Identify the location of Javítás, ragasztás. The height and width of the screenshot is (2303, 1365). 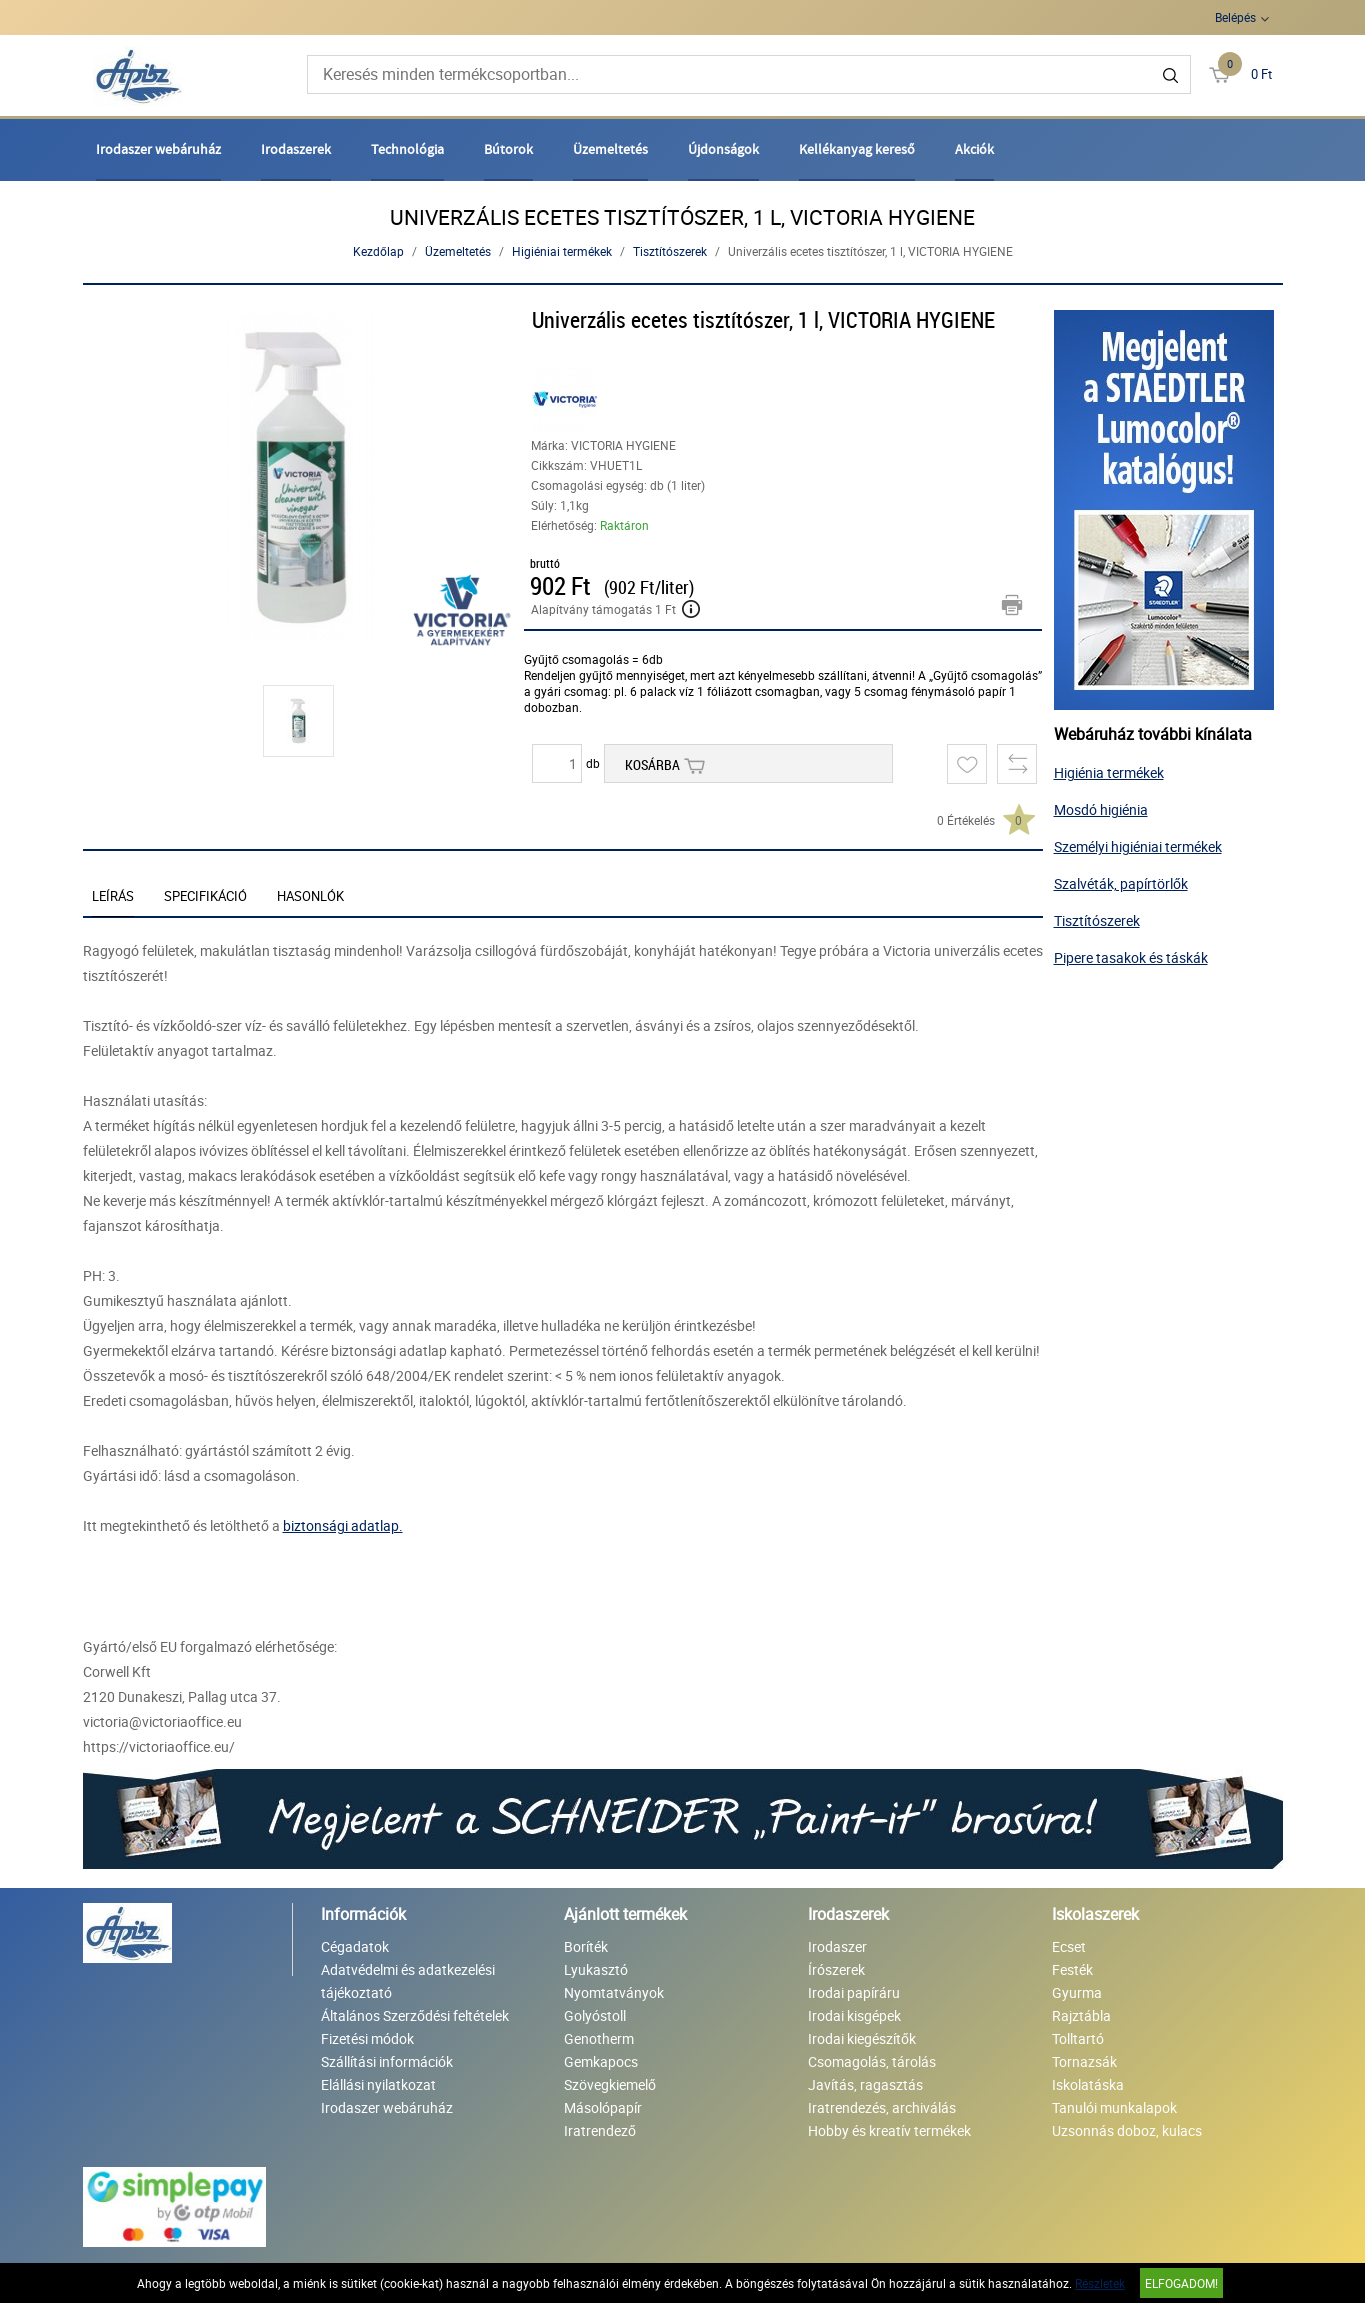
(865, 2084).